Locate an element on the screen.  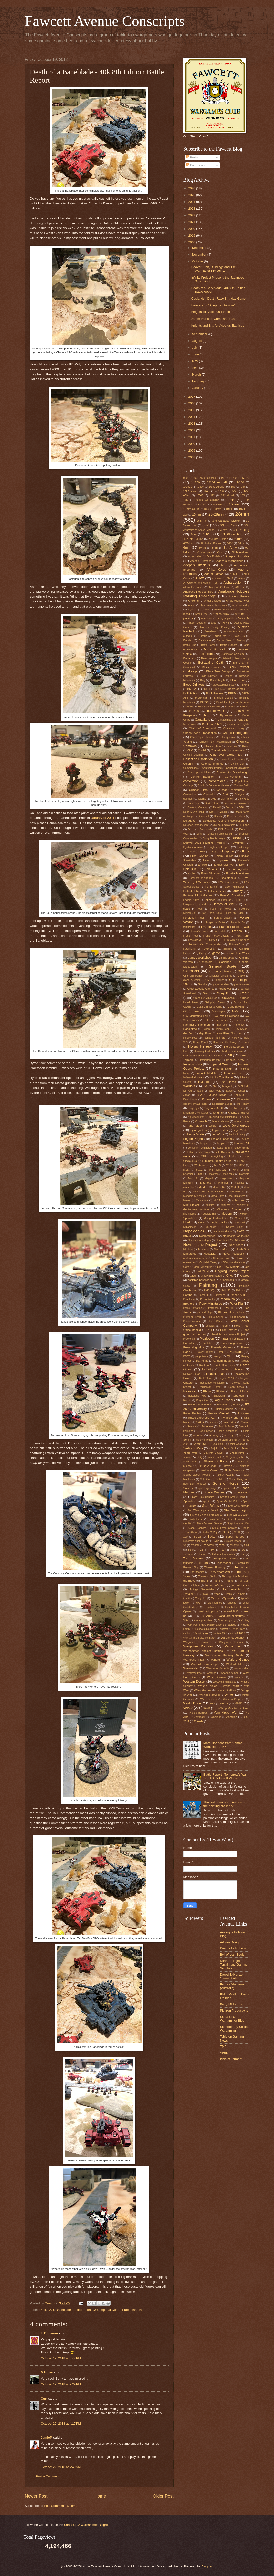
Tempestus Scions is located at coordinates (226, 1558).